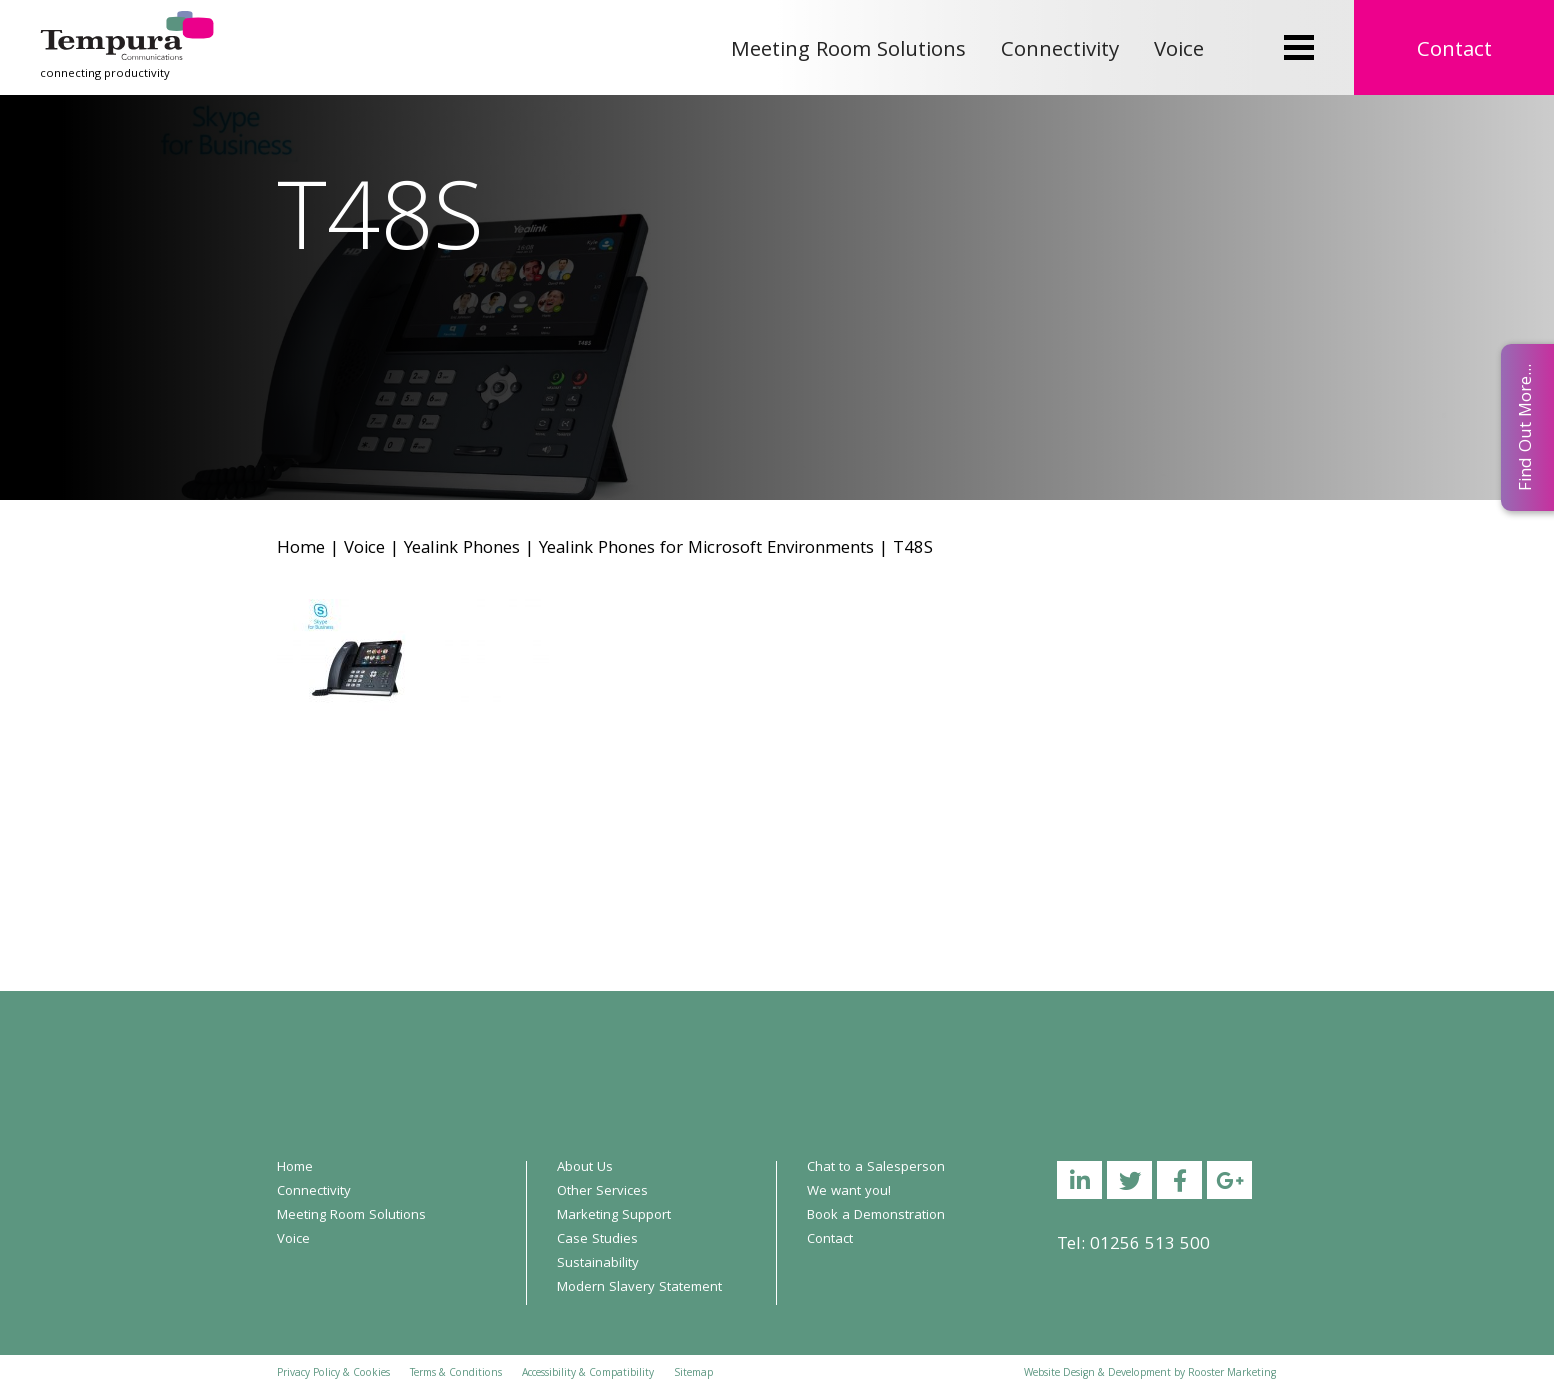  What do you see at coordinates (602, 1192) in the screenshot?
I see `Other Services` at bounding box center [602, 1192].